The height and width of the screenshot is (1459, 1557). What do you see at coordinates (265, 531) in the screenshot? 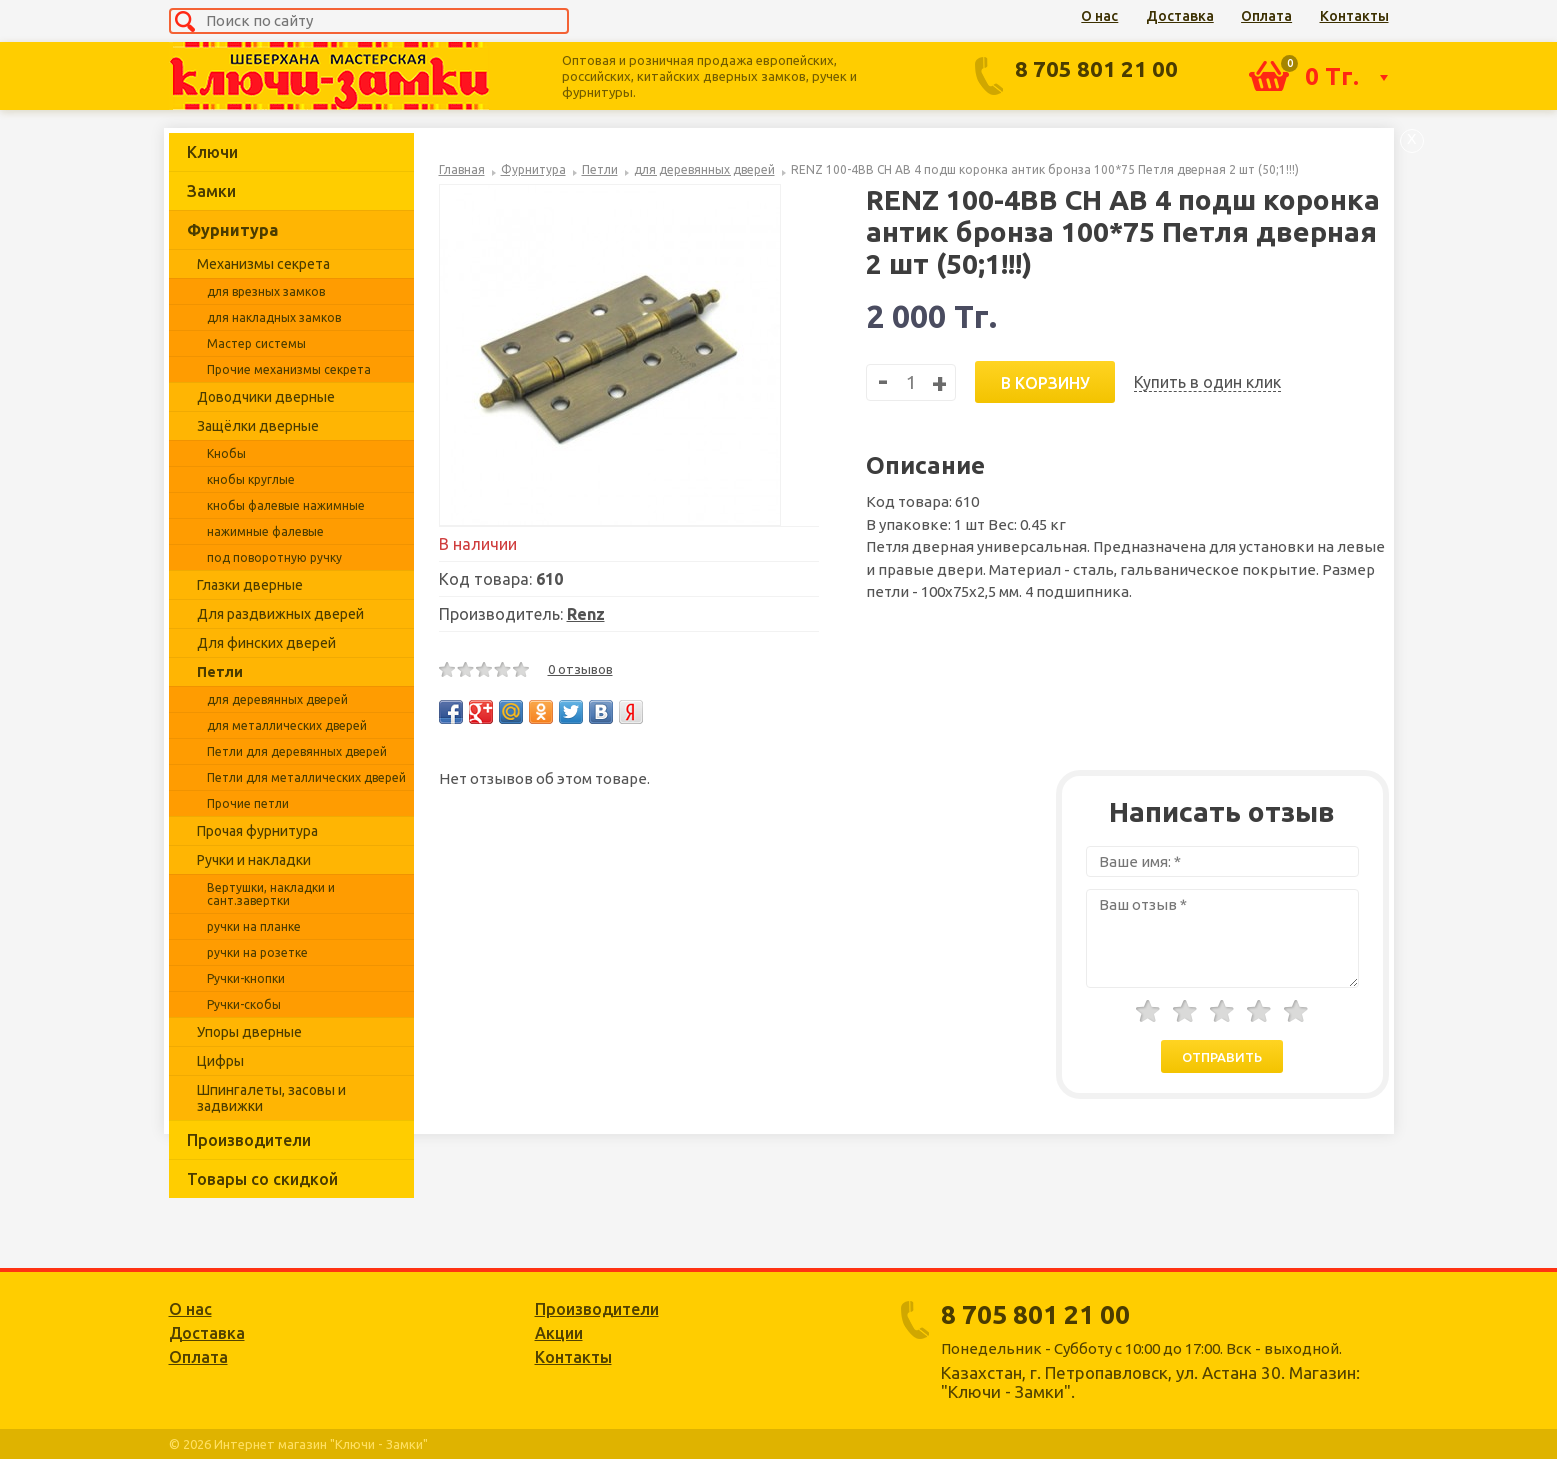
I see `нажимные фалевые` at bounding box center [265, 531].